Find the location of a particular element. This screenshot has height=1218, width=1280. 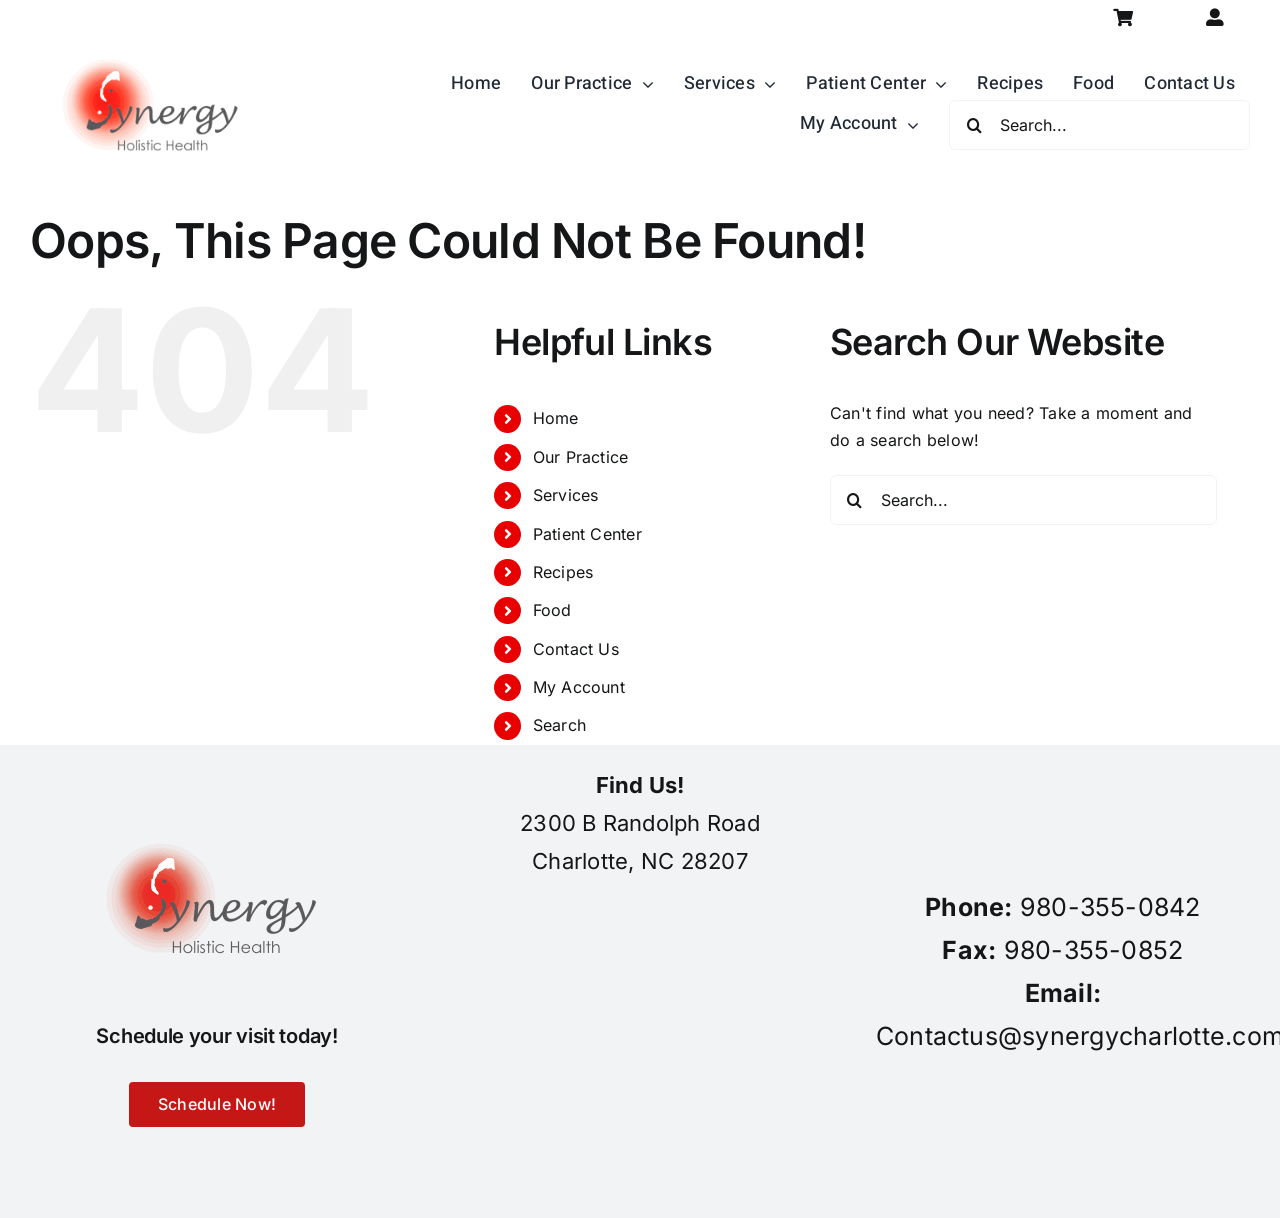

980-355-0842 is located at coordinates (1110, 907).